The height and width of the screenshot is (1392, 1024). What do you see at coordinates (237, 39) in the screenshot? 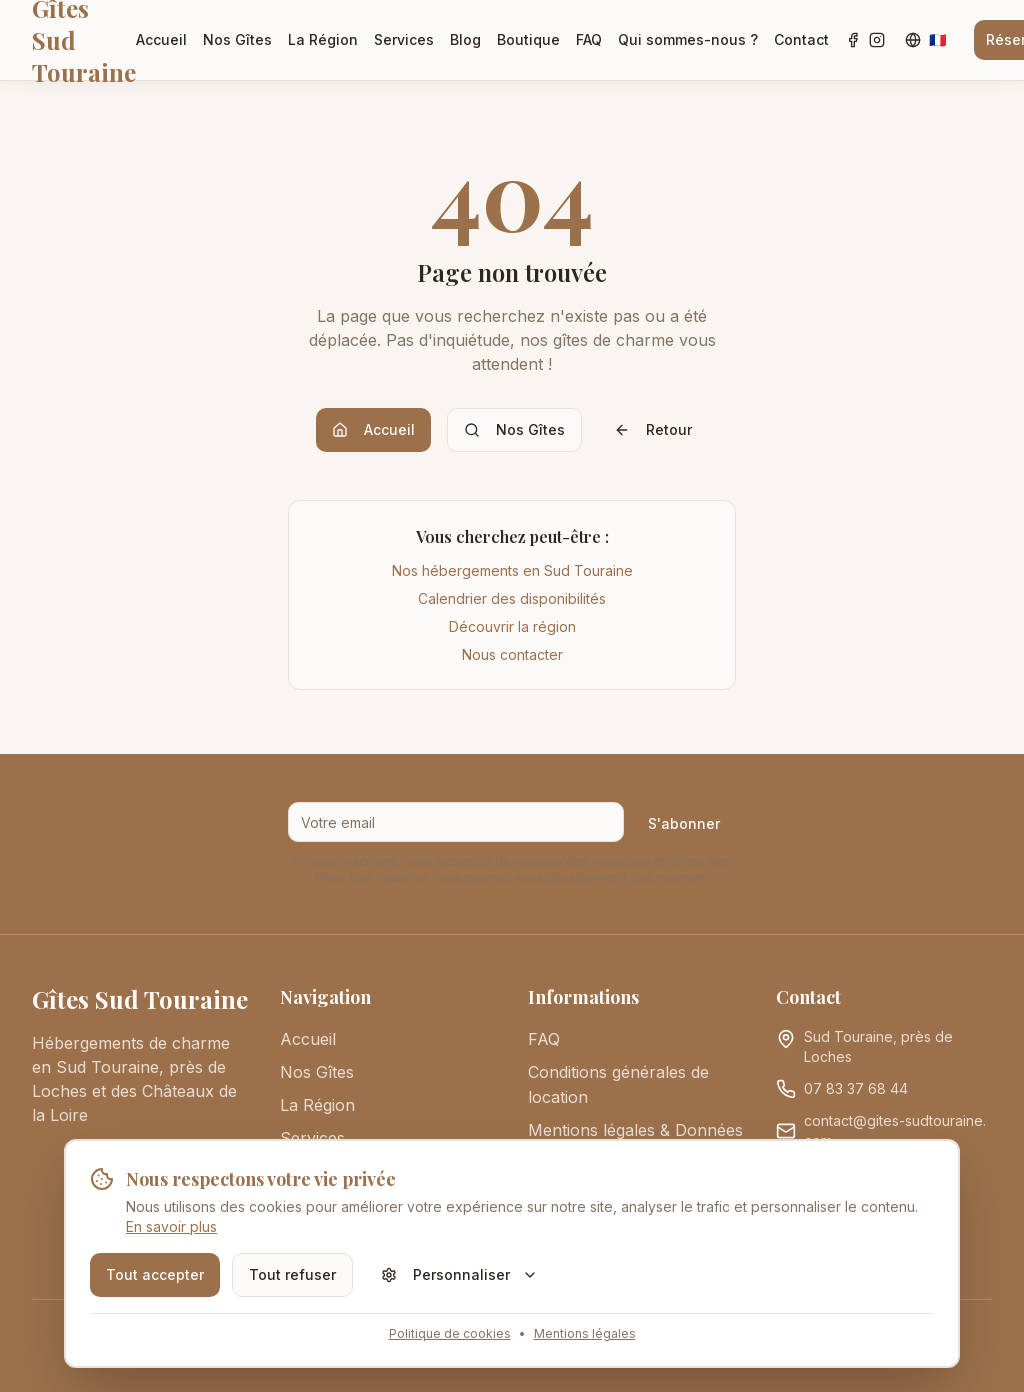
I see `Nos Gîtes` at bounding box center [237, 39].